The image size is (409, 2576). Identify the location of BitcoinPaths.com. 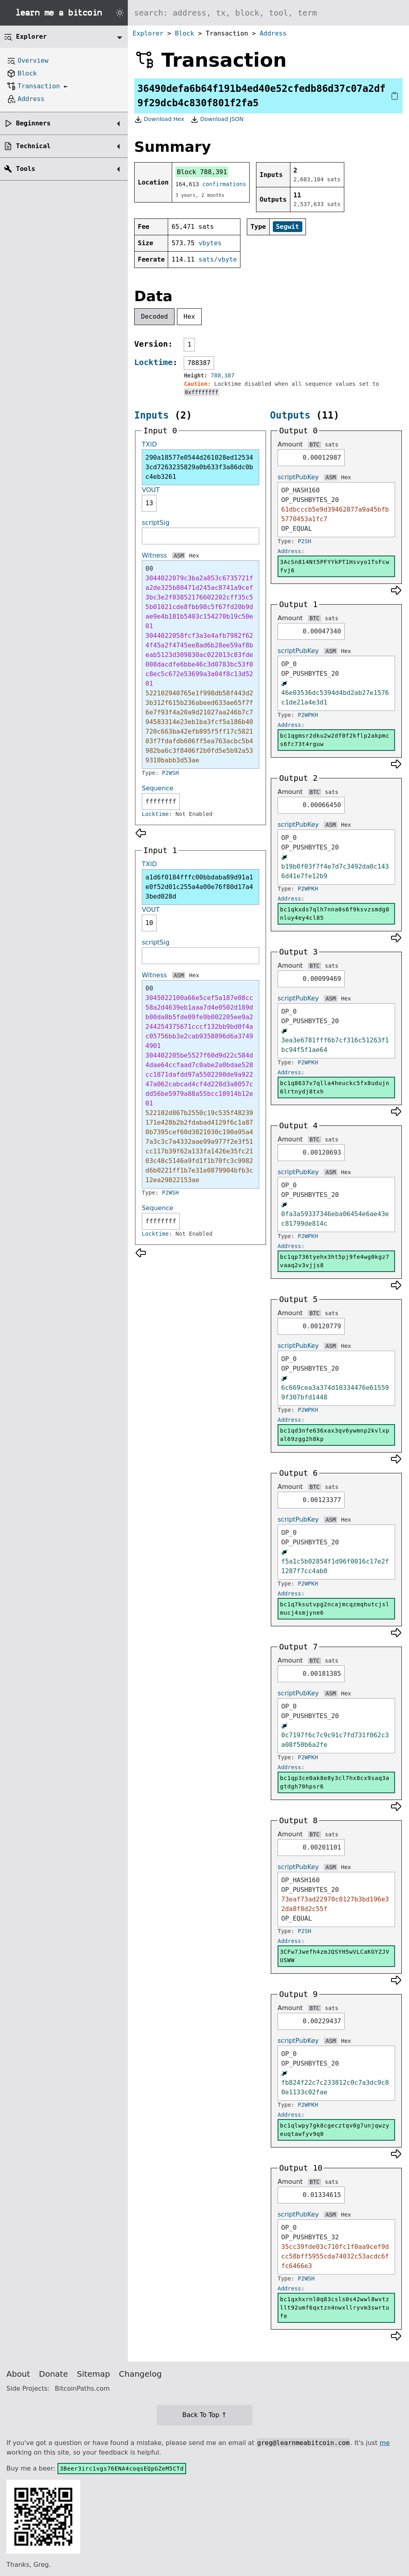
(82, 2388).